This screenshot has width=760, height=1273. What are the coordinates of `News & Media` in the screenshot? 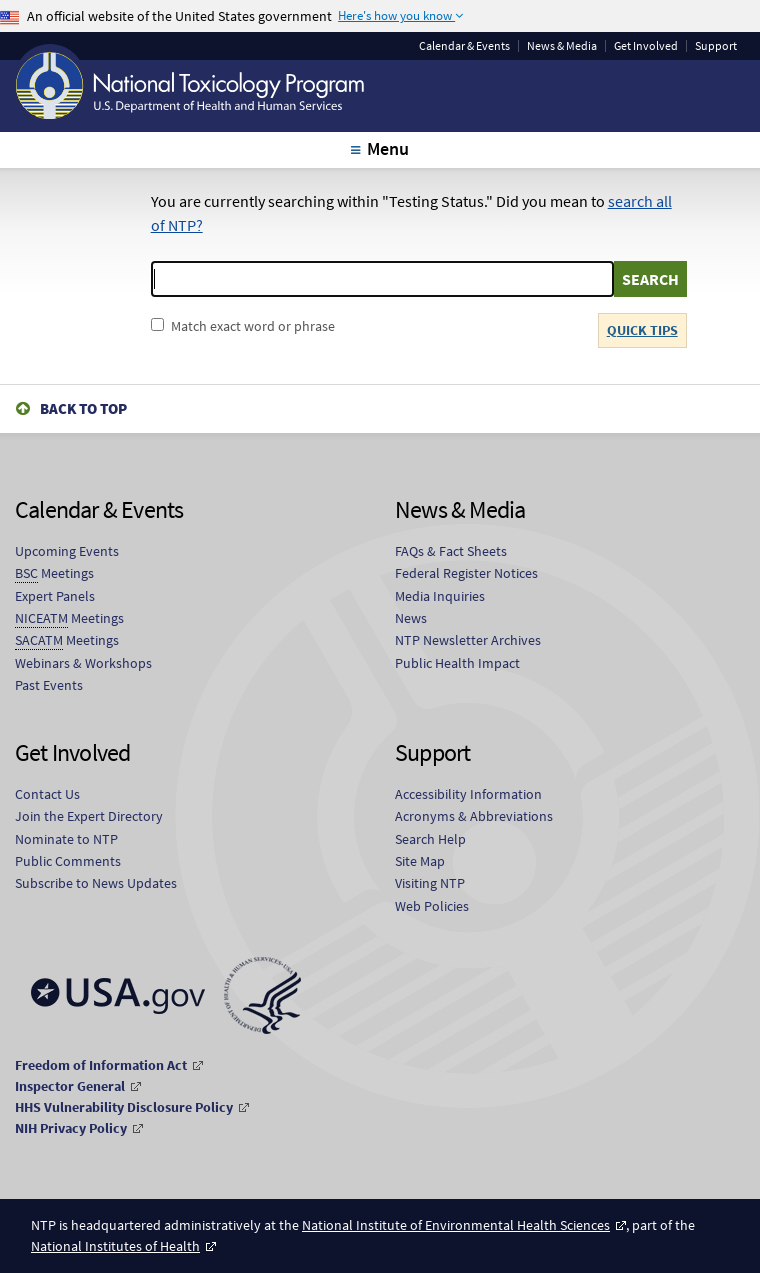 It's located at (562, 46).